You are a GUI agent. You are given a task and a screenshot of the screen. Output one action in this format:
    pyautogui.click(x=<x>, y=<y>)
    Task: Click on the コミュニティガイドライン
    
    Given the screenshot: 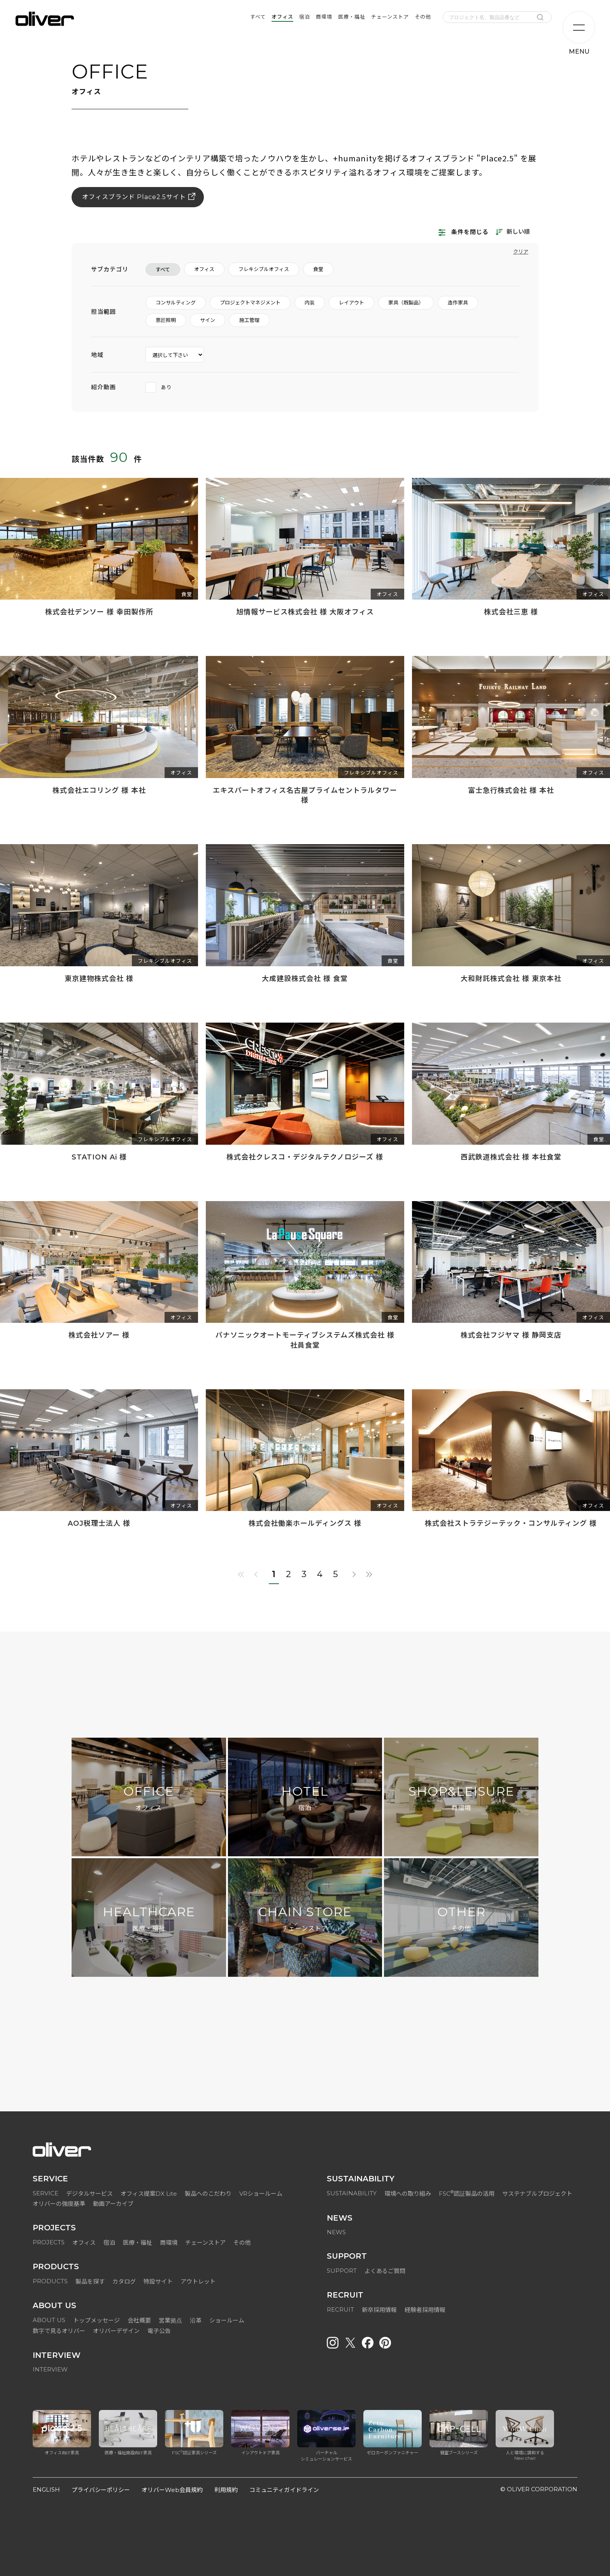 What is the action you would take?
    pyautogui.click(x=284, y=2490)
    